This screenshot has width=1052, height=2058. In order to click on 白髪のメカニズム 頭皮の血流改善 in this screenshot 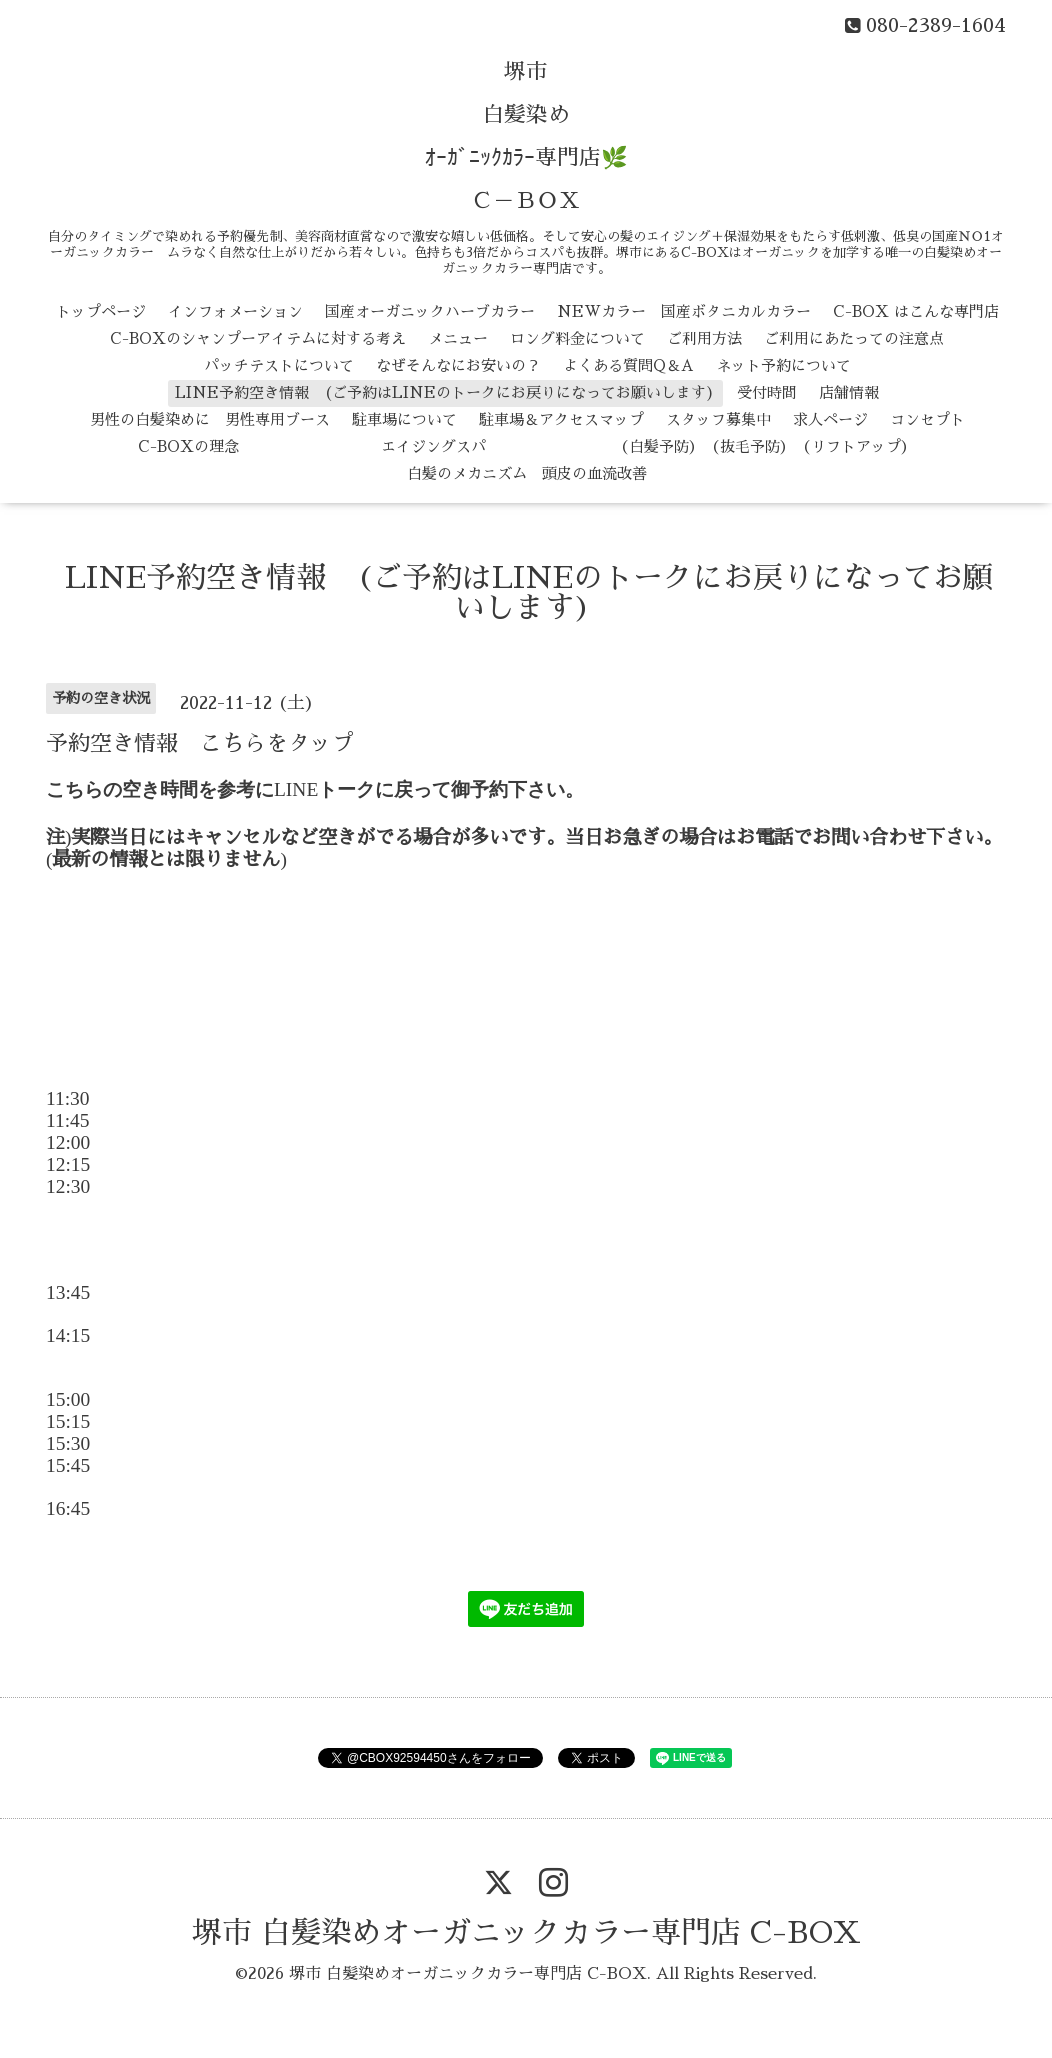, I will do `click(527, 473)`.